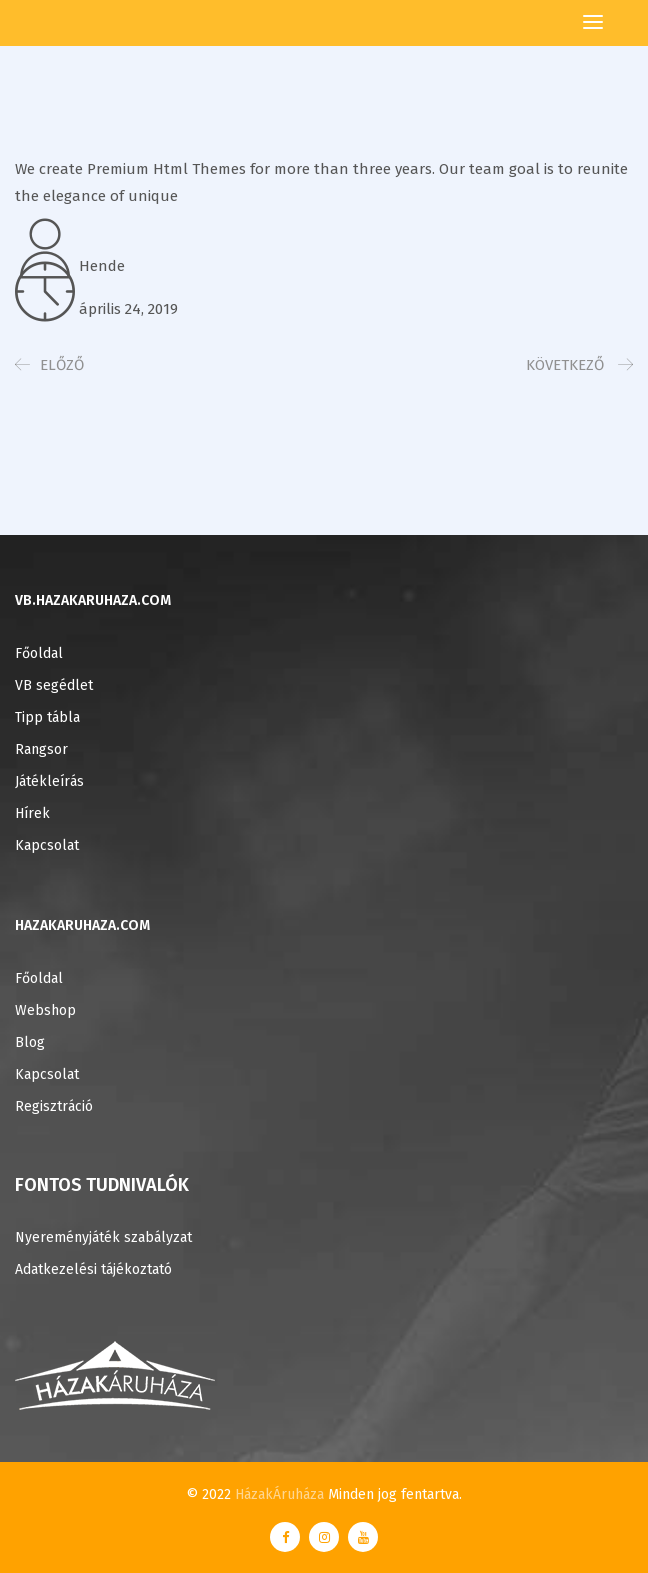 The width and height of the screenshot is (648, 1573). I want to click on Főoldal, so click(39, 653).